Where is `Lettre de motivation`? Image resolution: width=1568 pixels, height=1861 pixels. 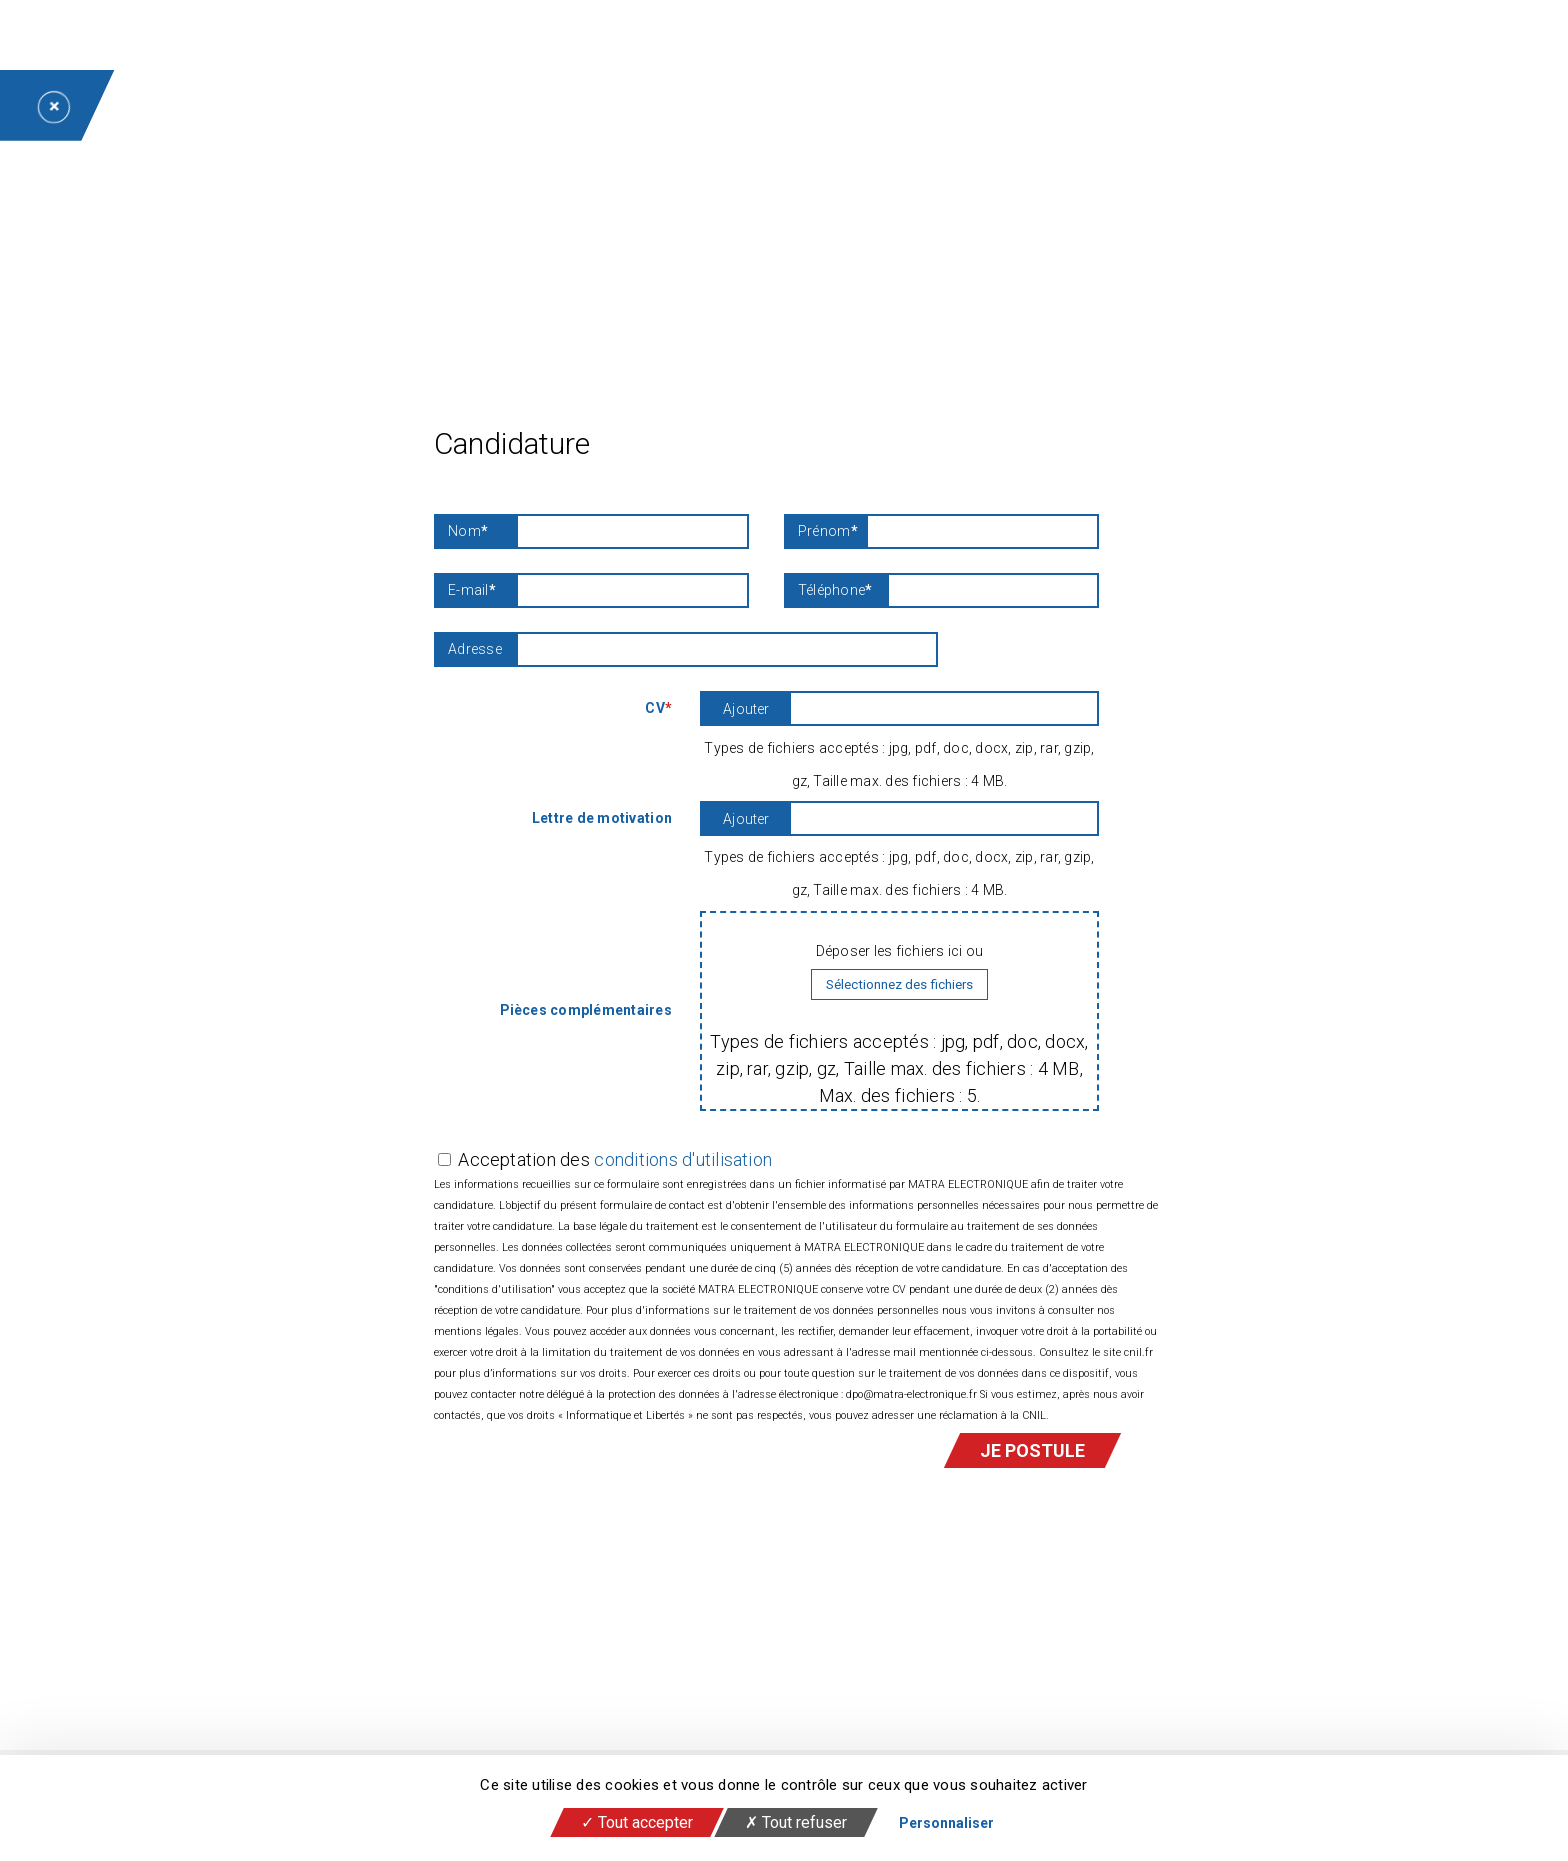 Lettre de motivation is located at coordinates (602, 818).